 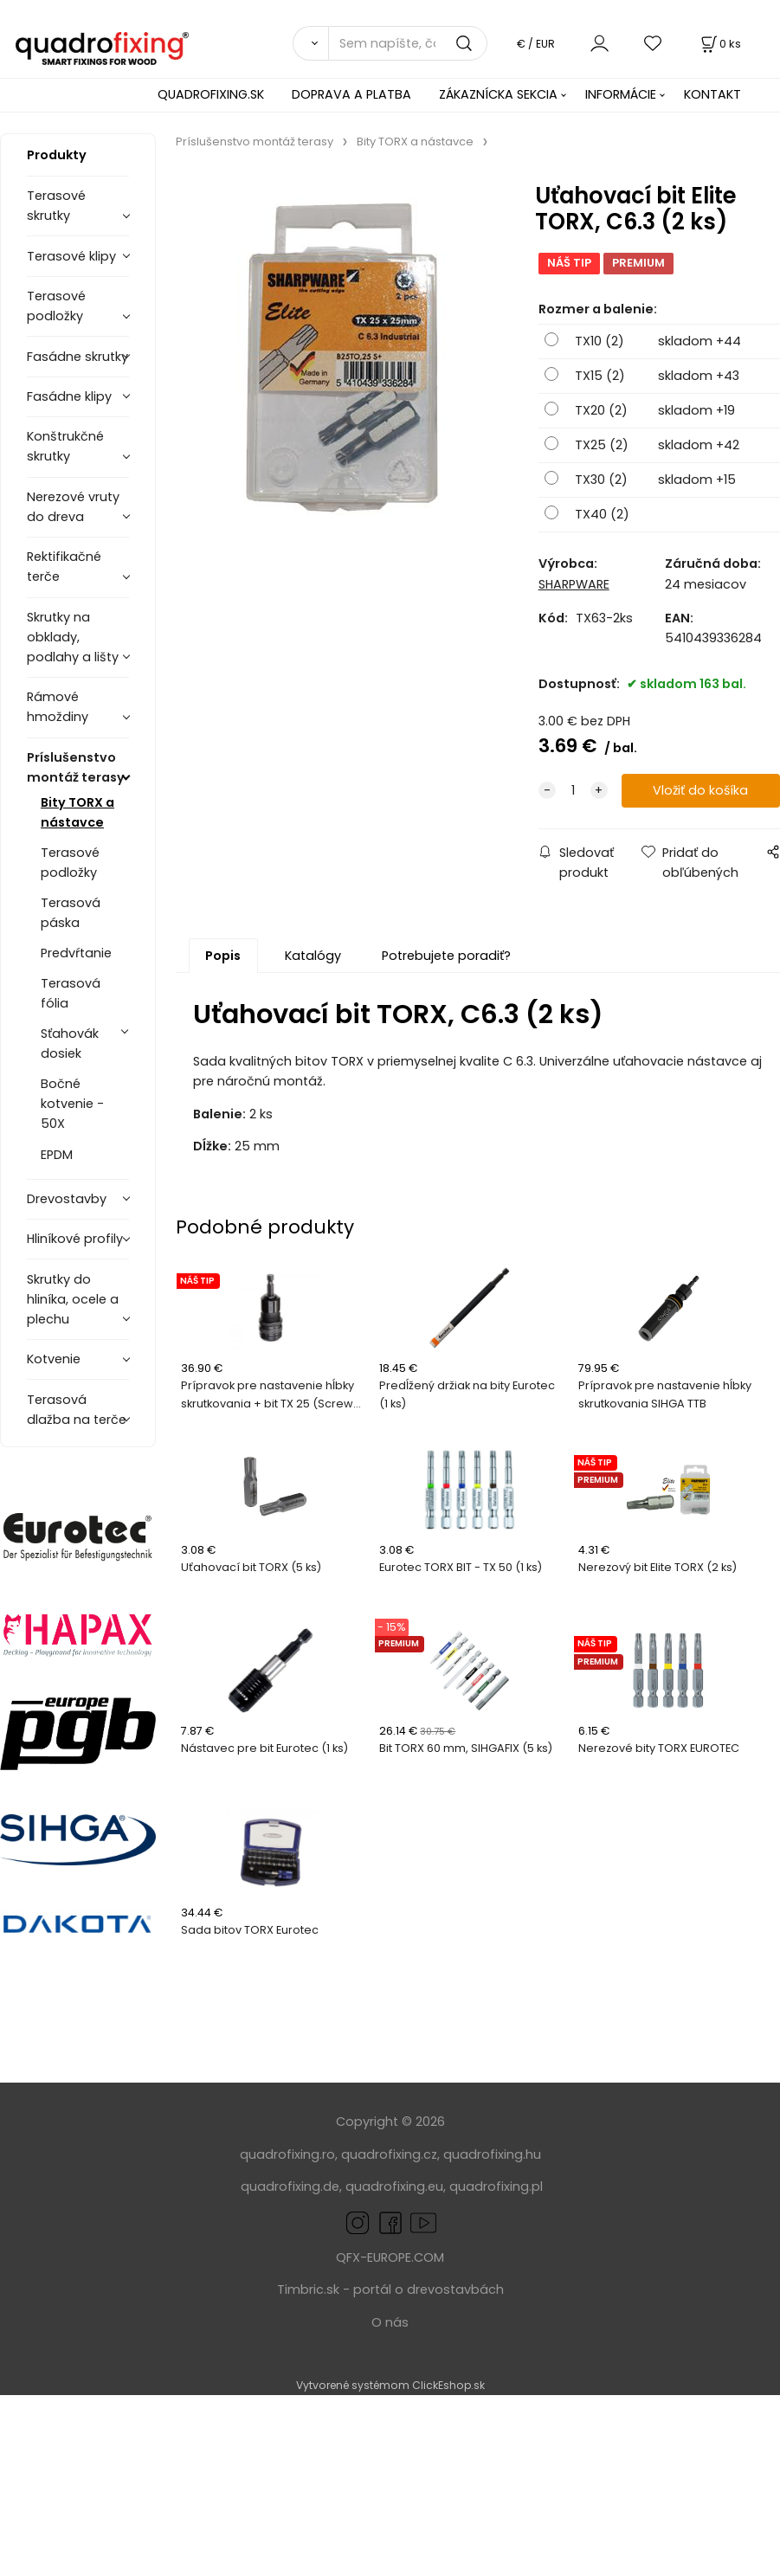 I want to click on Terasová dlažba na terče, so click(x=76, y=1409).